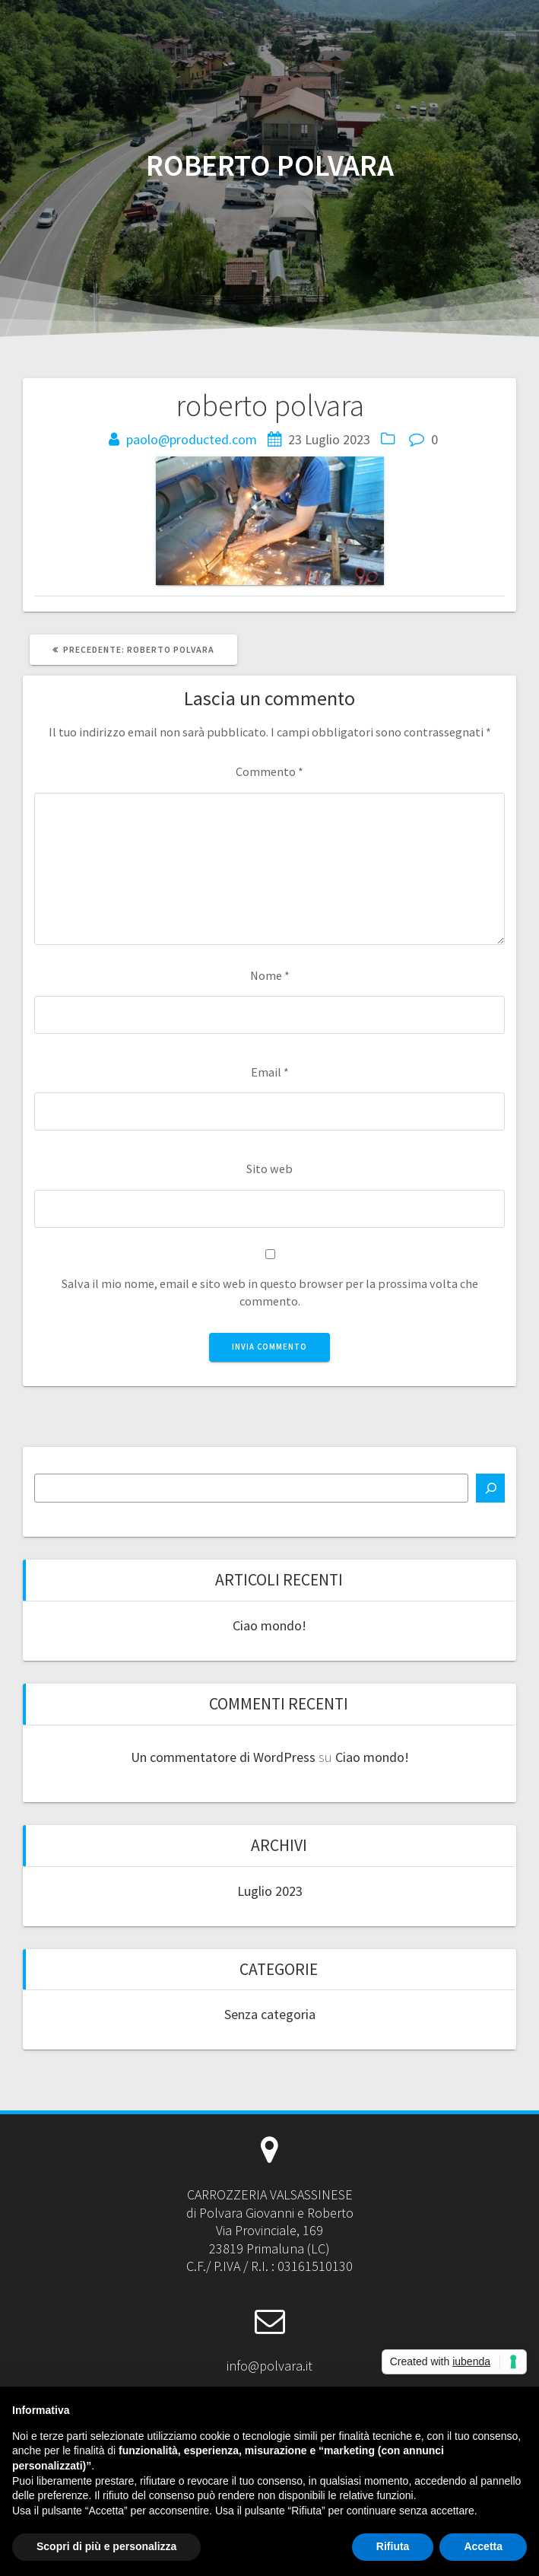 The height and width of the screenshot is (2576, 539). What do you see at coordinates (269, 1625) in the screenshot?
I see `Ciao mondo!` at bounding box center [269, 1625].